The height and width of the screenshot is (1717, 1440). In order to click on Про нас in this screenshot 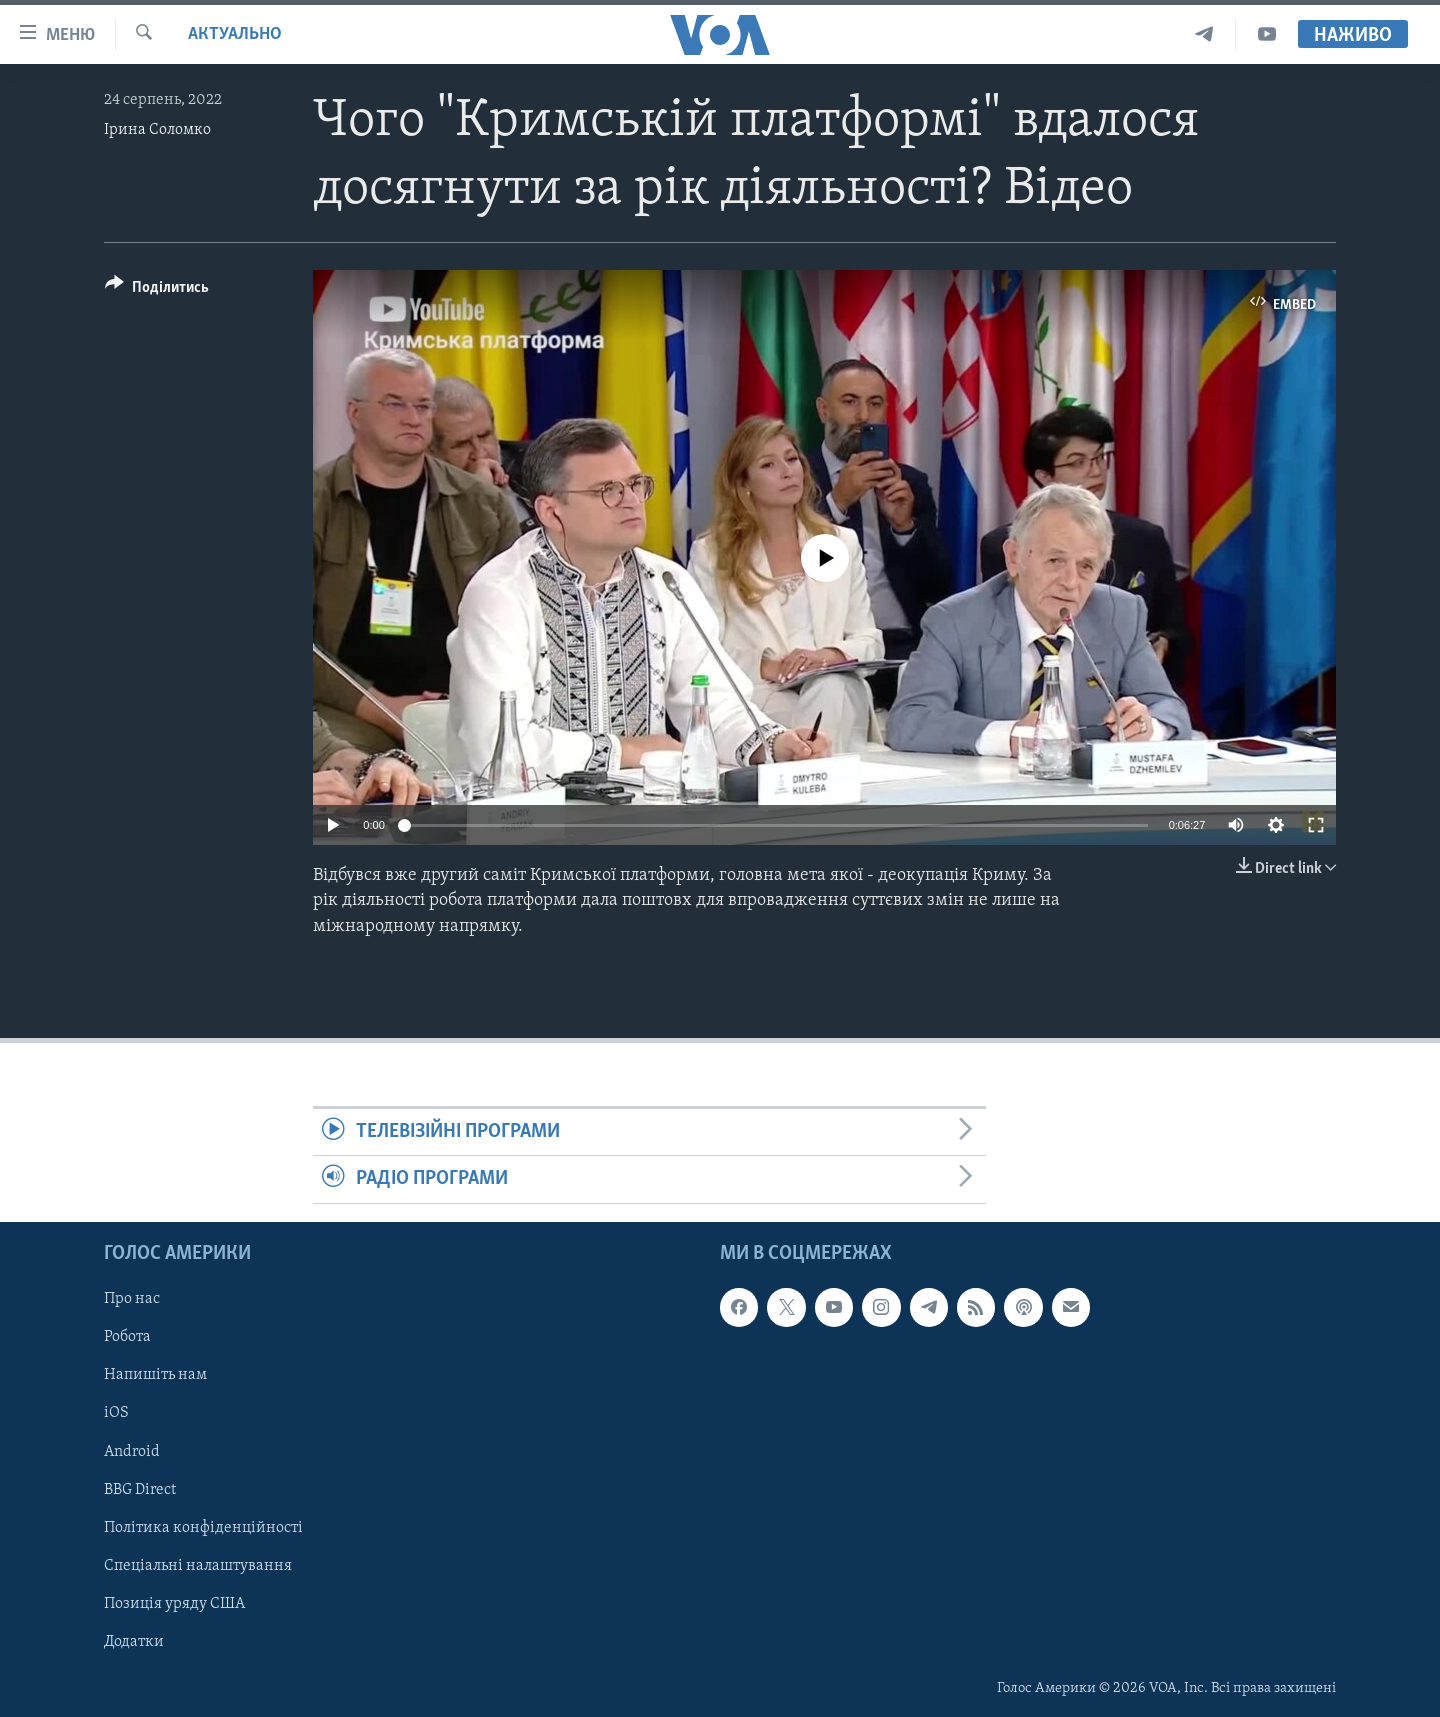, I will do `click(132, 1299)`.